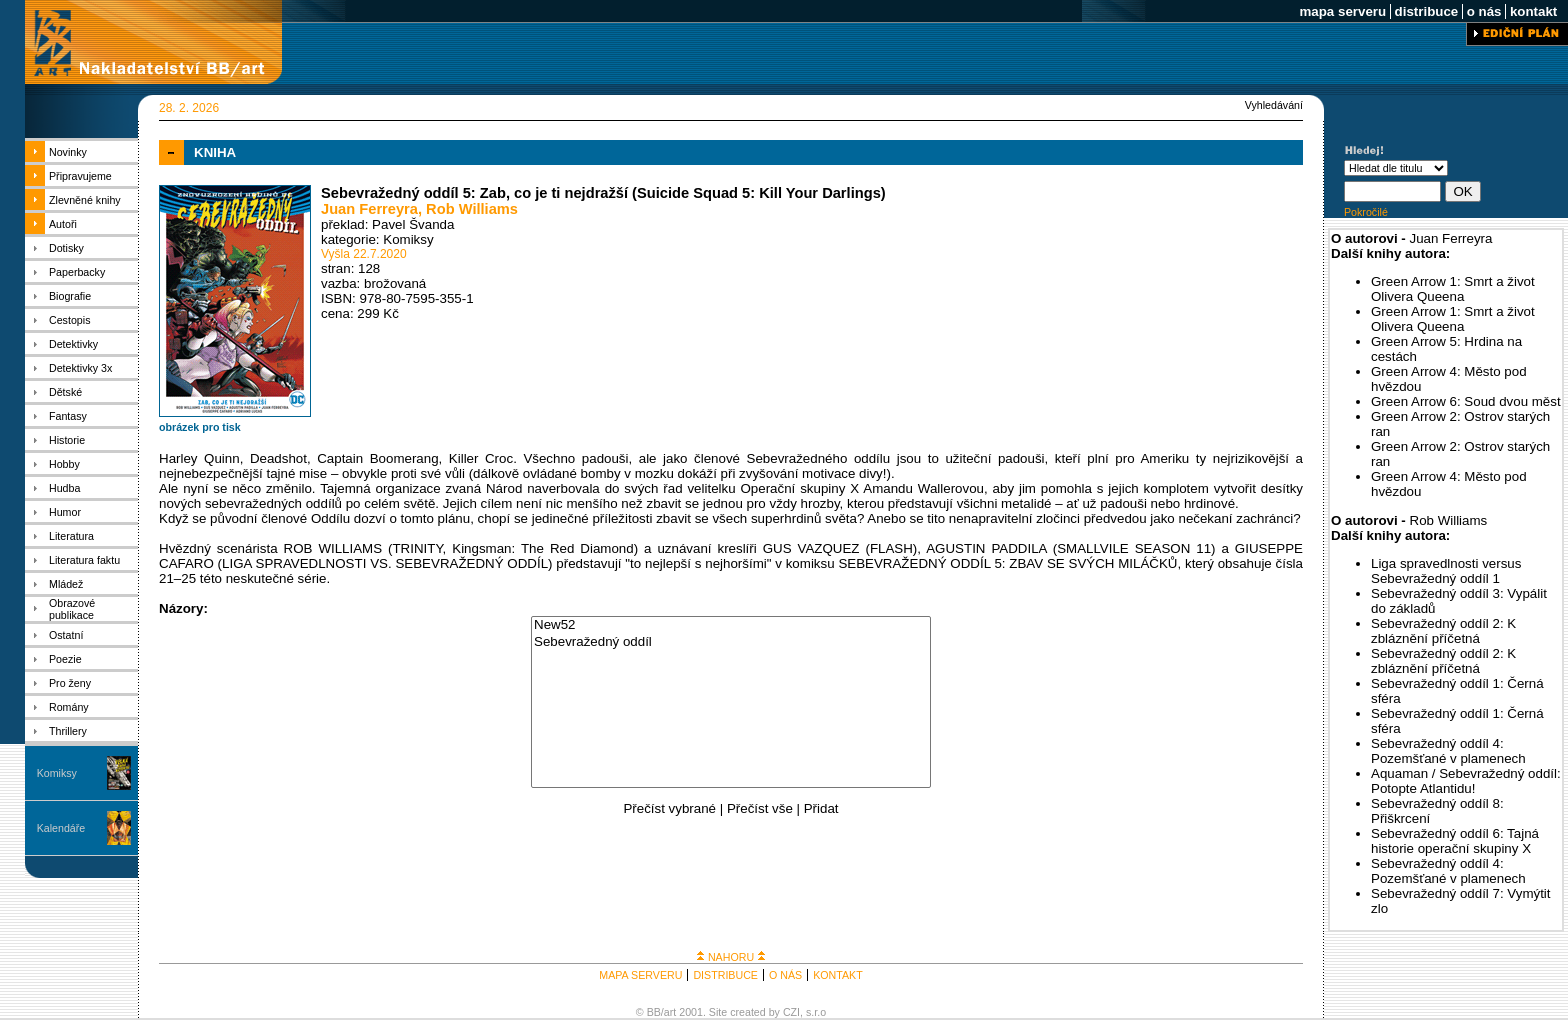 Image resolution: width=1568 pixels, height=1020 pixels. What do you see at coordinates (69, 320) in the screenshot?
I see `Cestopis` at bounding box center [69, 320].